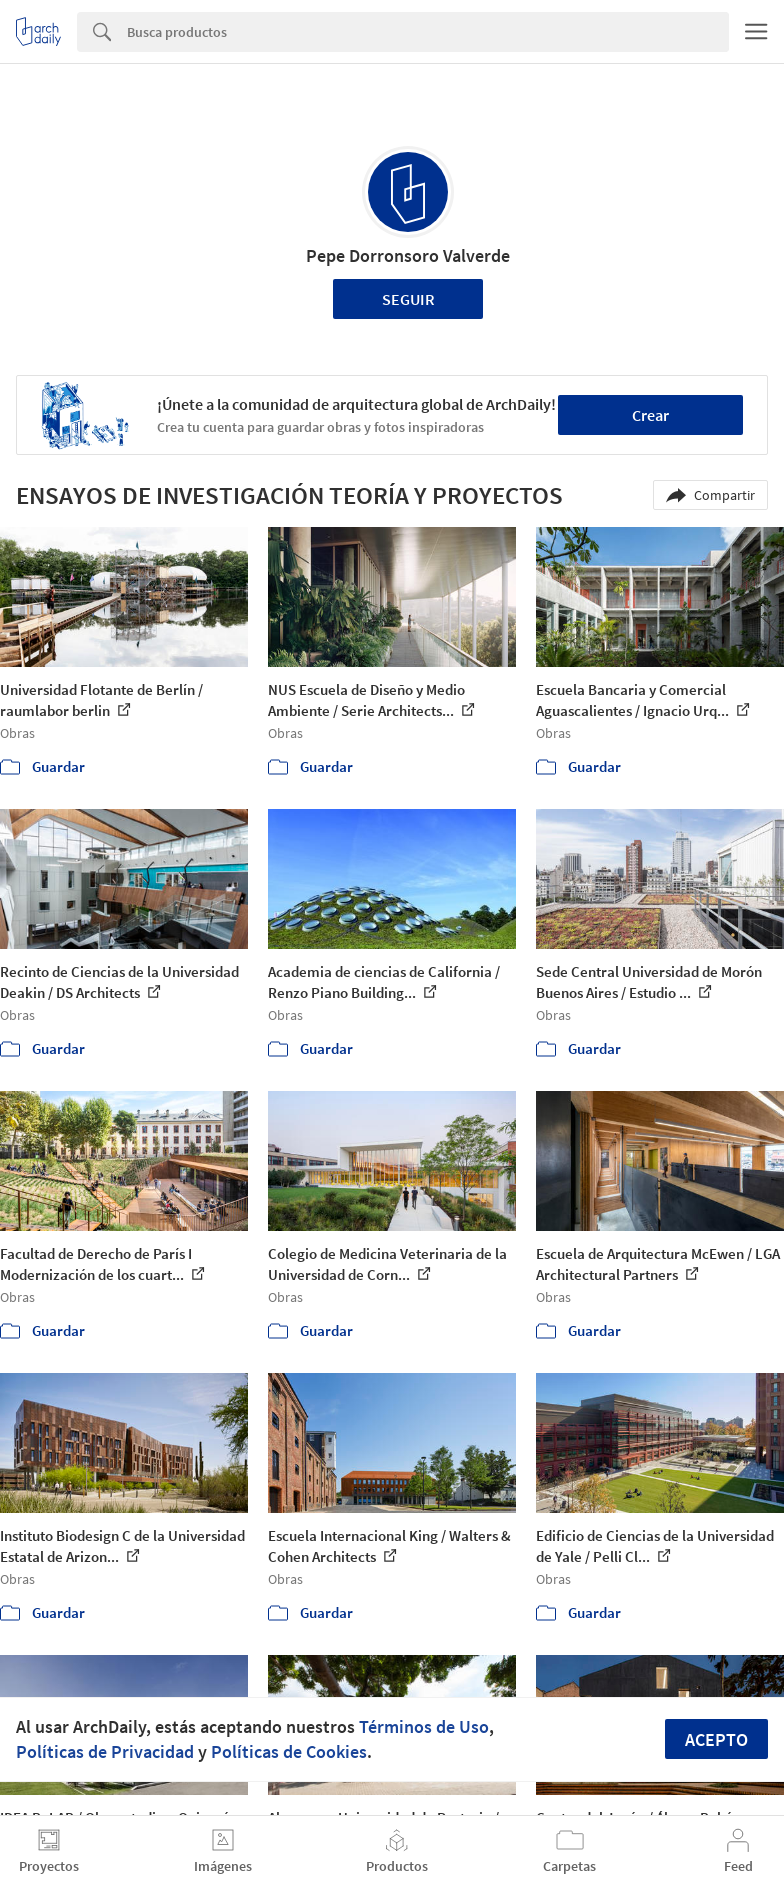 The width and height of the screenshot is (784, 1890). What do you see at coordinates (289, 1751) in the screenshot?
I see `Políticas de Cookies` at bounding box center [289, 1751].